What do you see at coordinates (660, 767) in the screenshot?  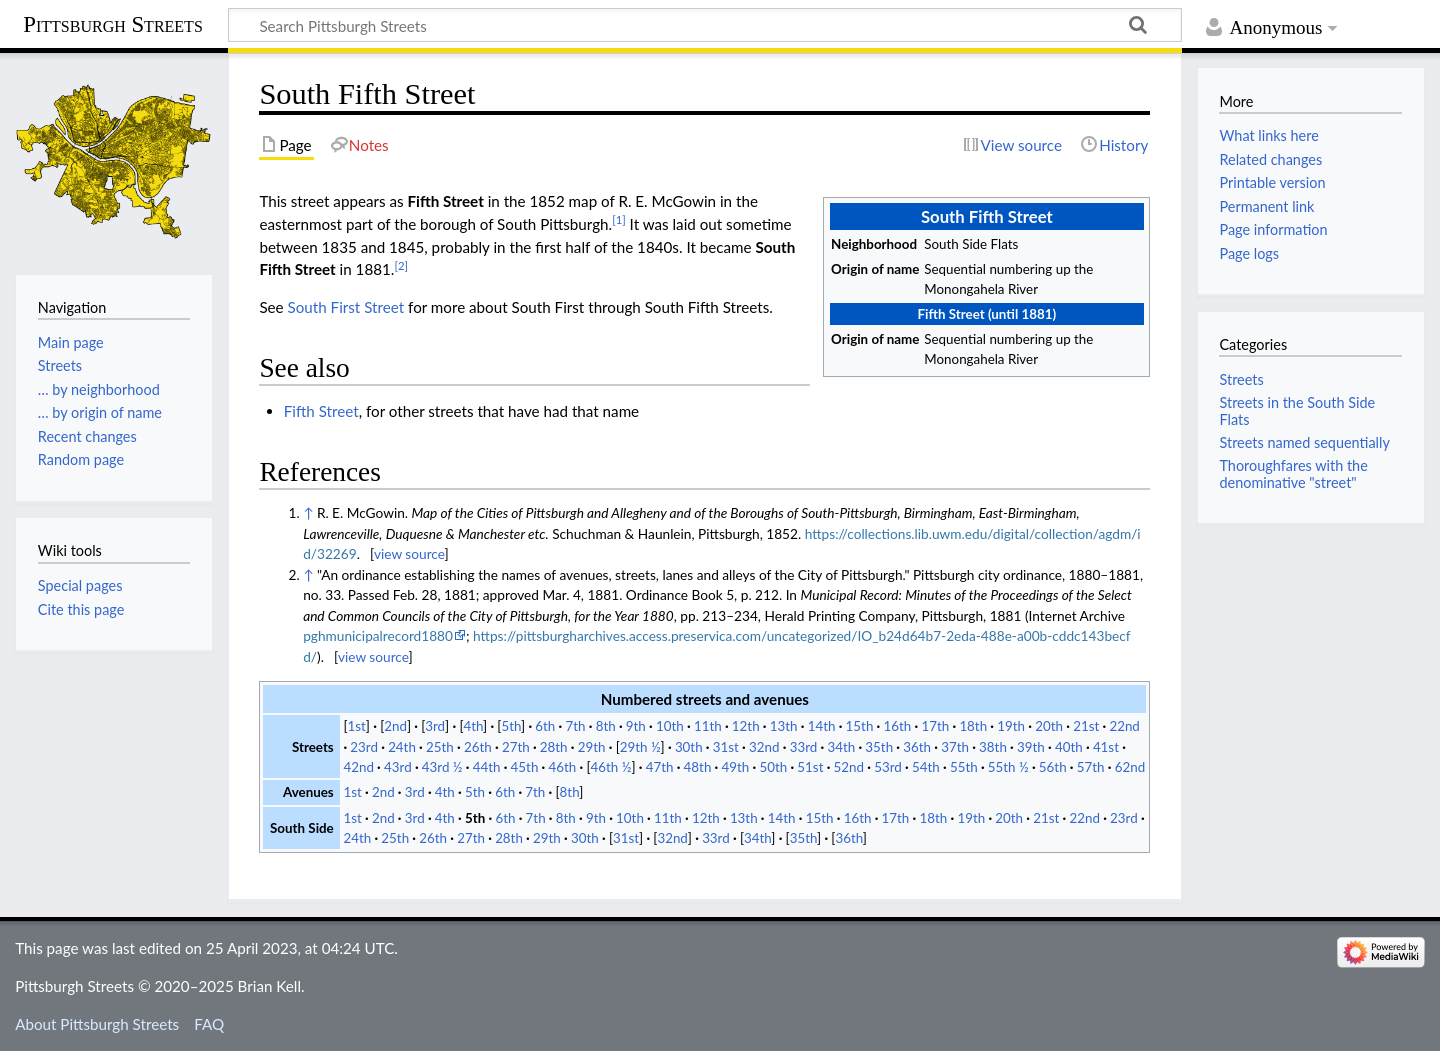 I see `47th` at bounding box center [660, 767].